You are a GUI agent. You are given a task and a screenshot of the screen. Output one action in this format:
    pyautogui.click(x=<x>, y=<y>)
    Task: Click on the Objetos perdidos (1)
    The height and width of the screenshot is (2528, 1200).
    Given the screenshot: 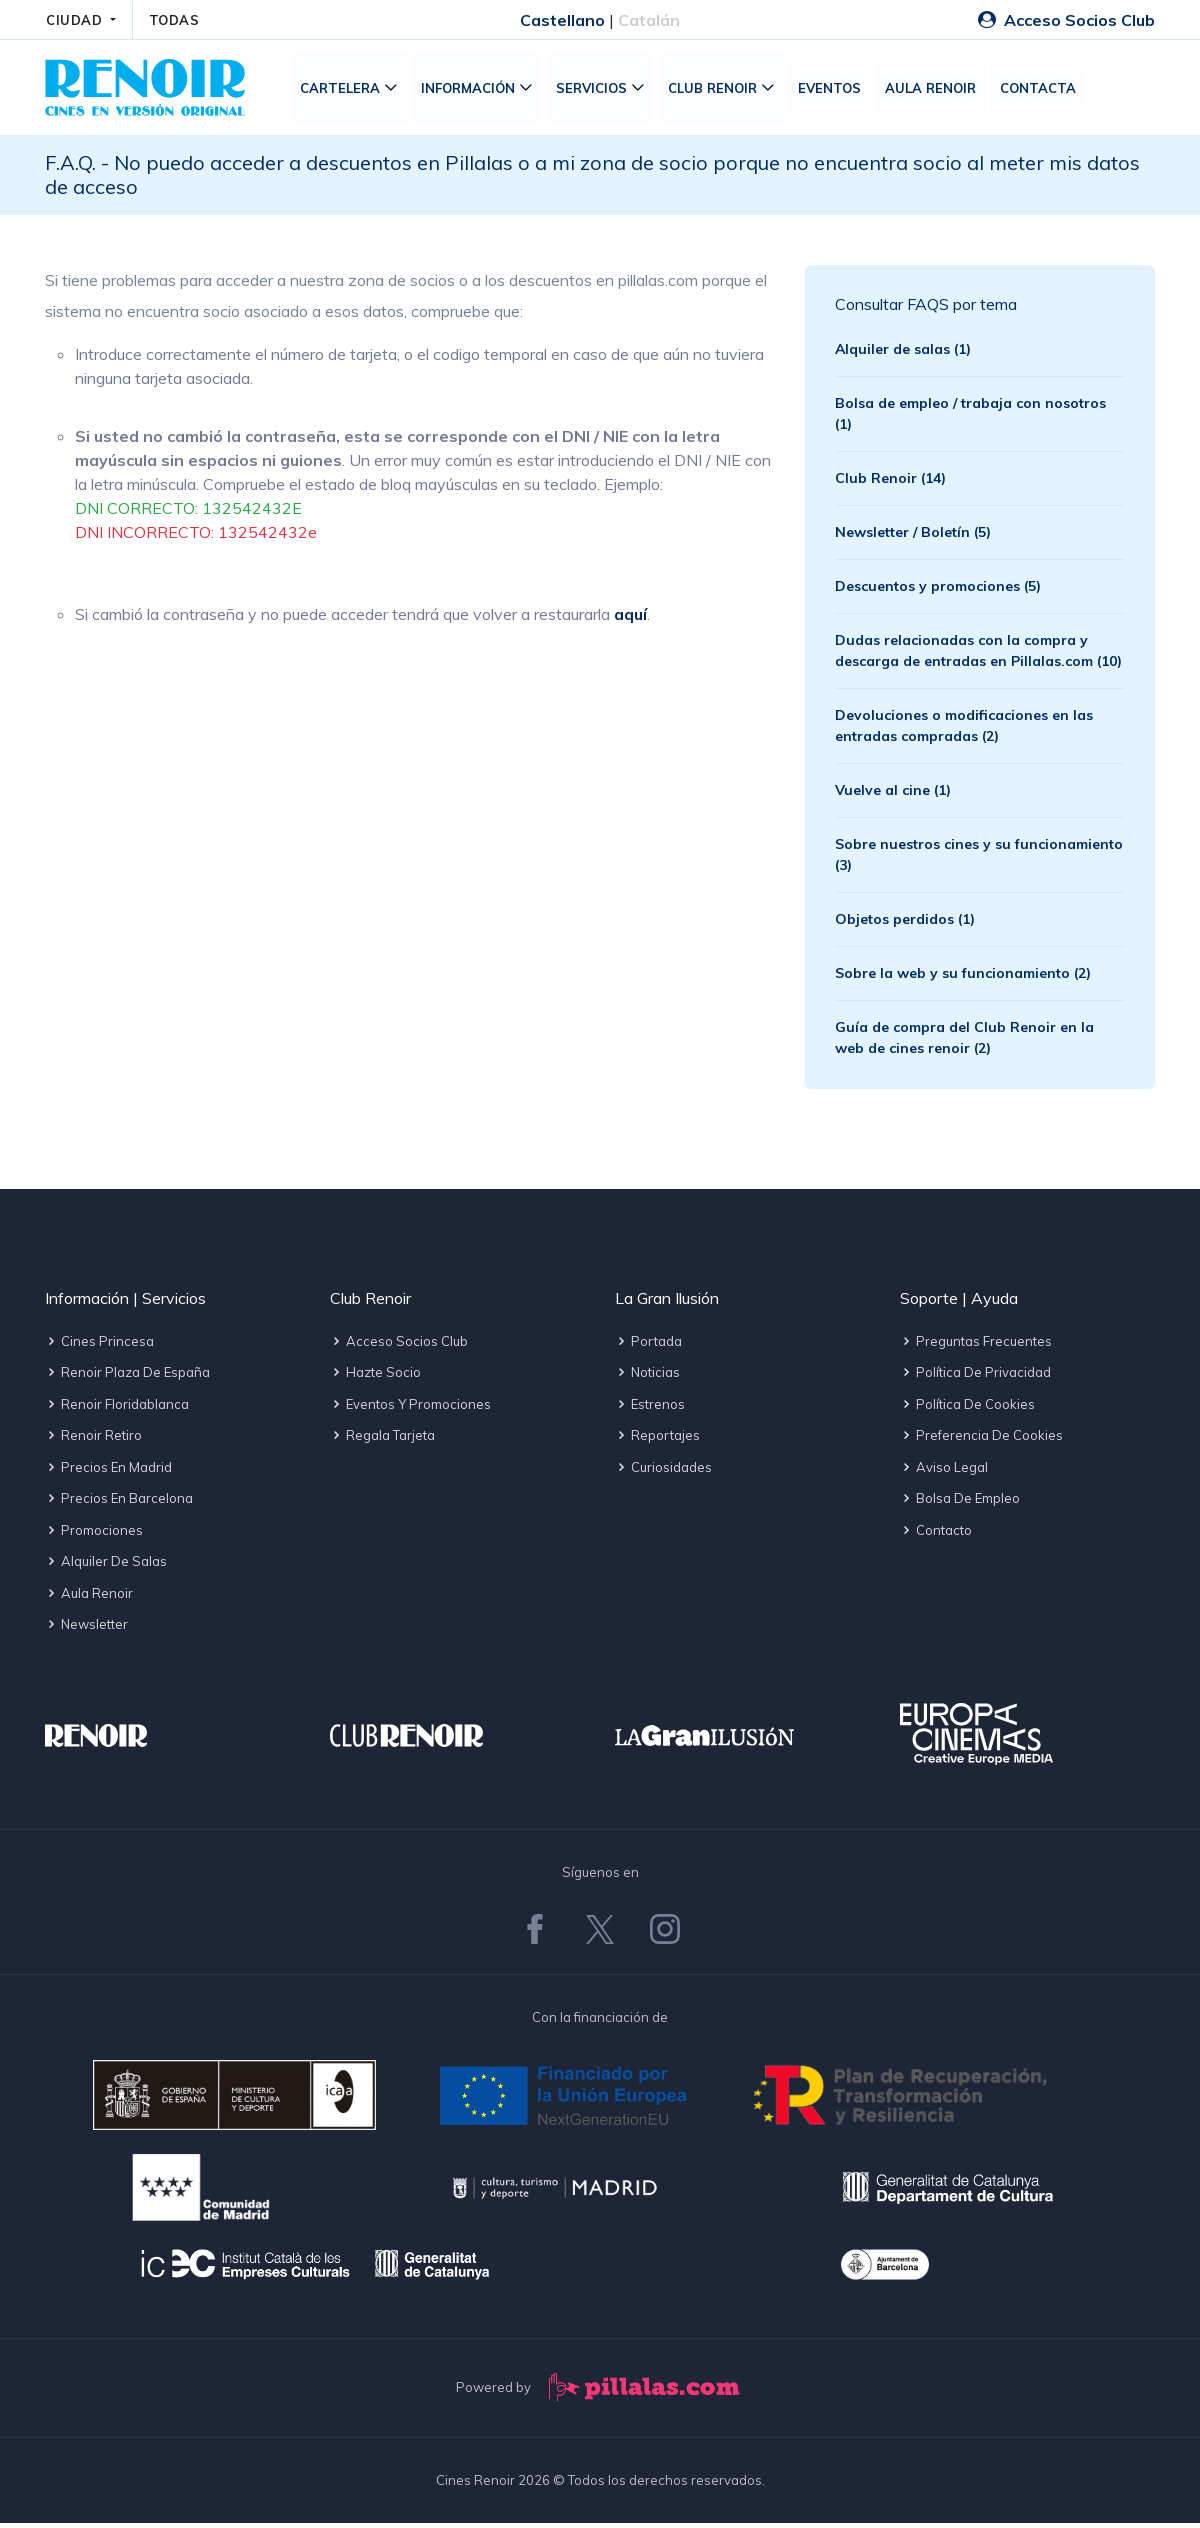 What is the action you would take?
    pyautogui.click(x=905, y=923)
    